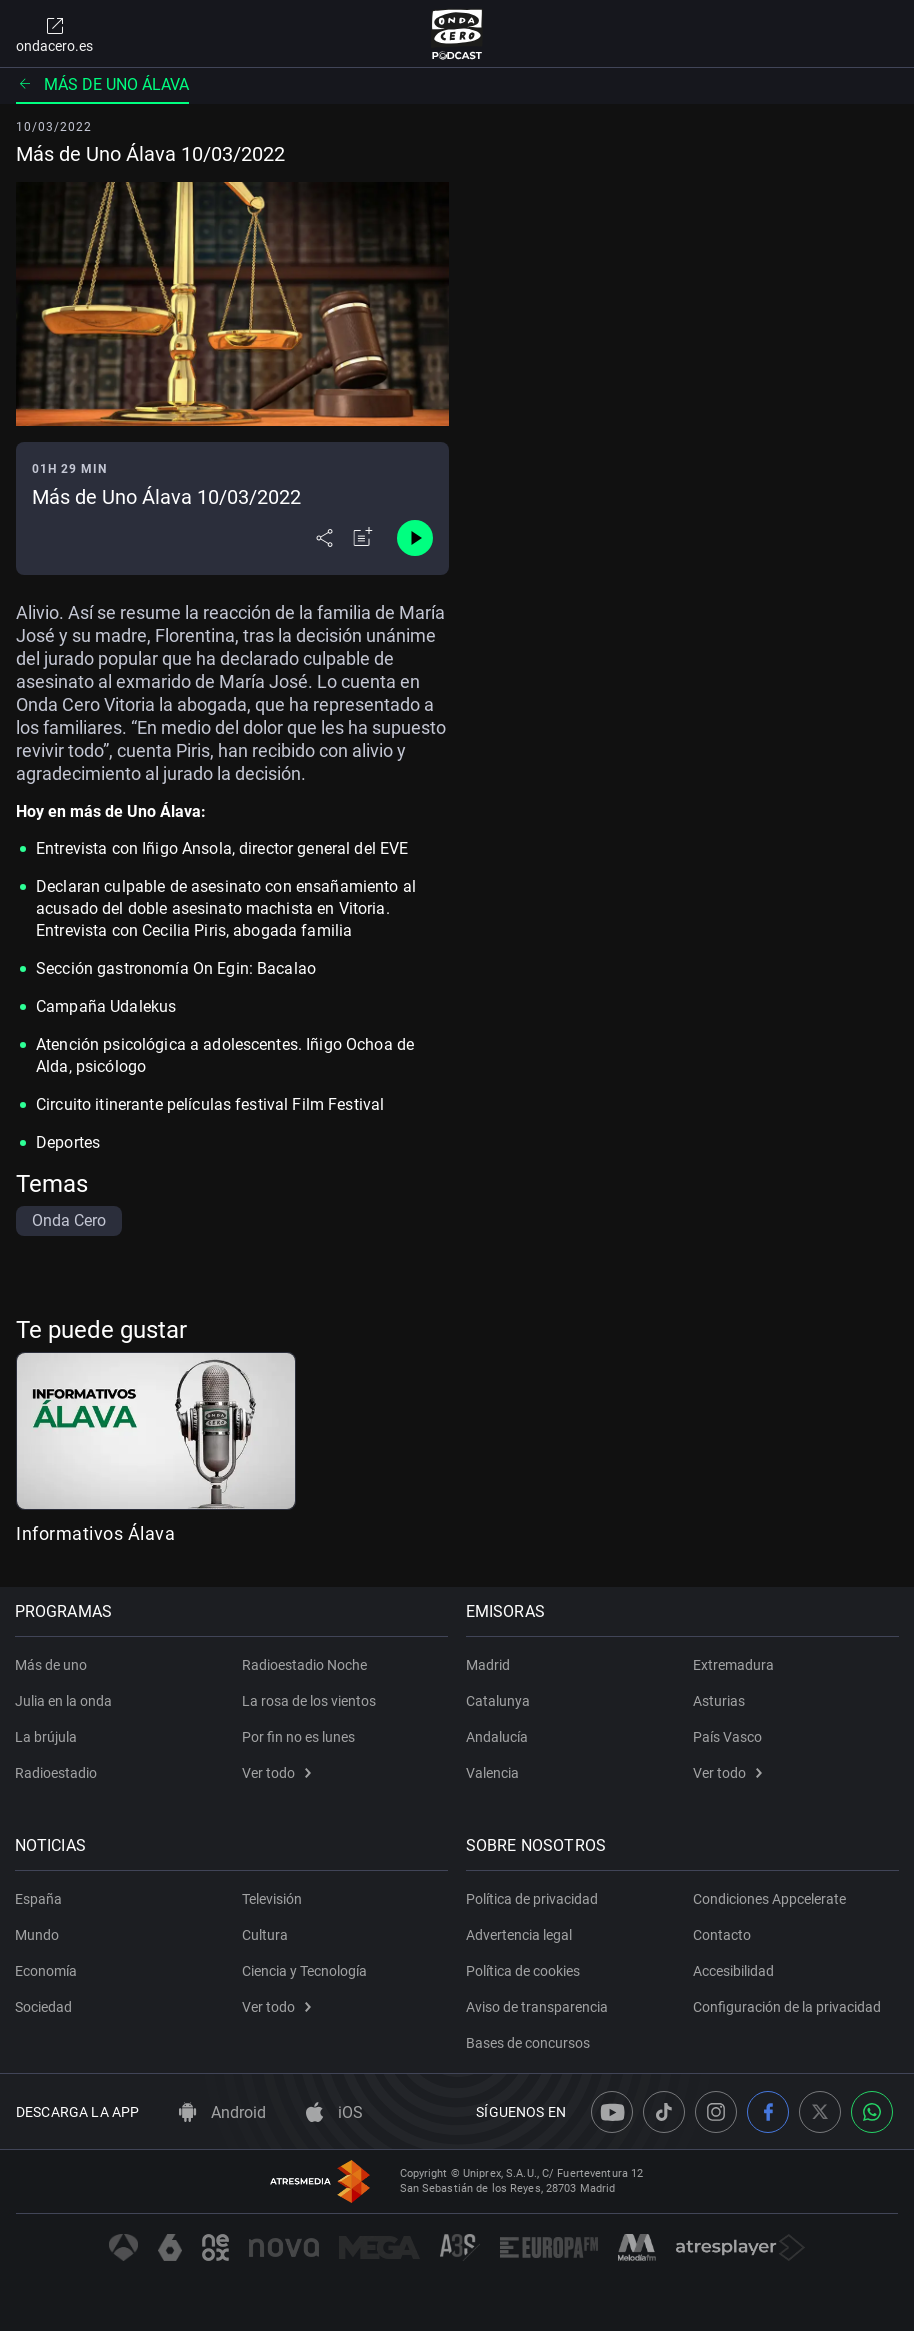 This screenshot has height=2331, width=914. What do you see at coordinates (298, 1737) in the screenshot?
I see `Por fin no es lunes` at bounding box center [298, 1737].